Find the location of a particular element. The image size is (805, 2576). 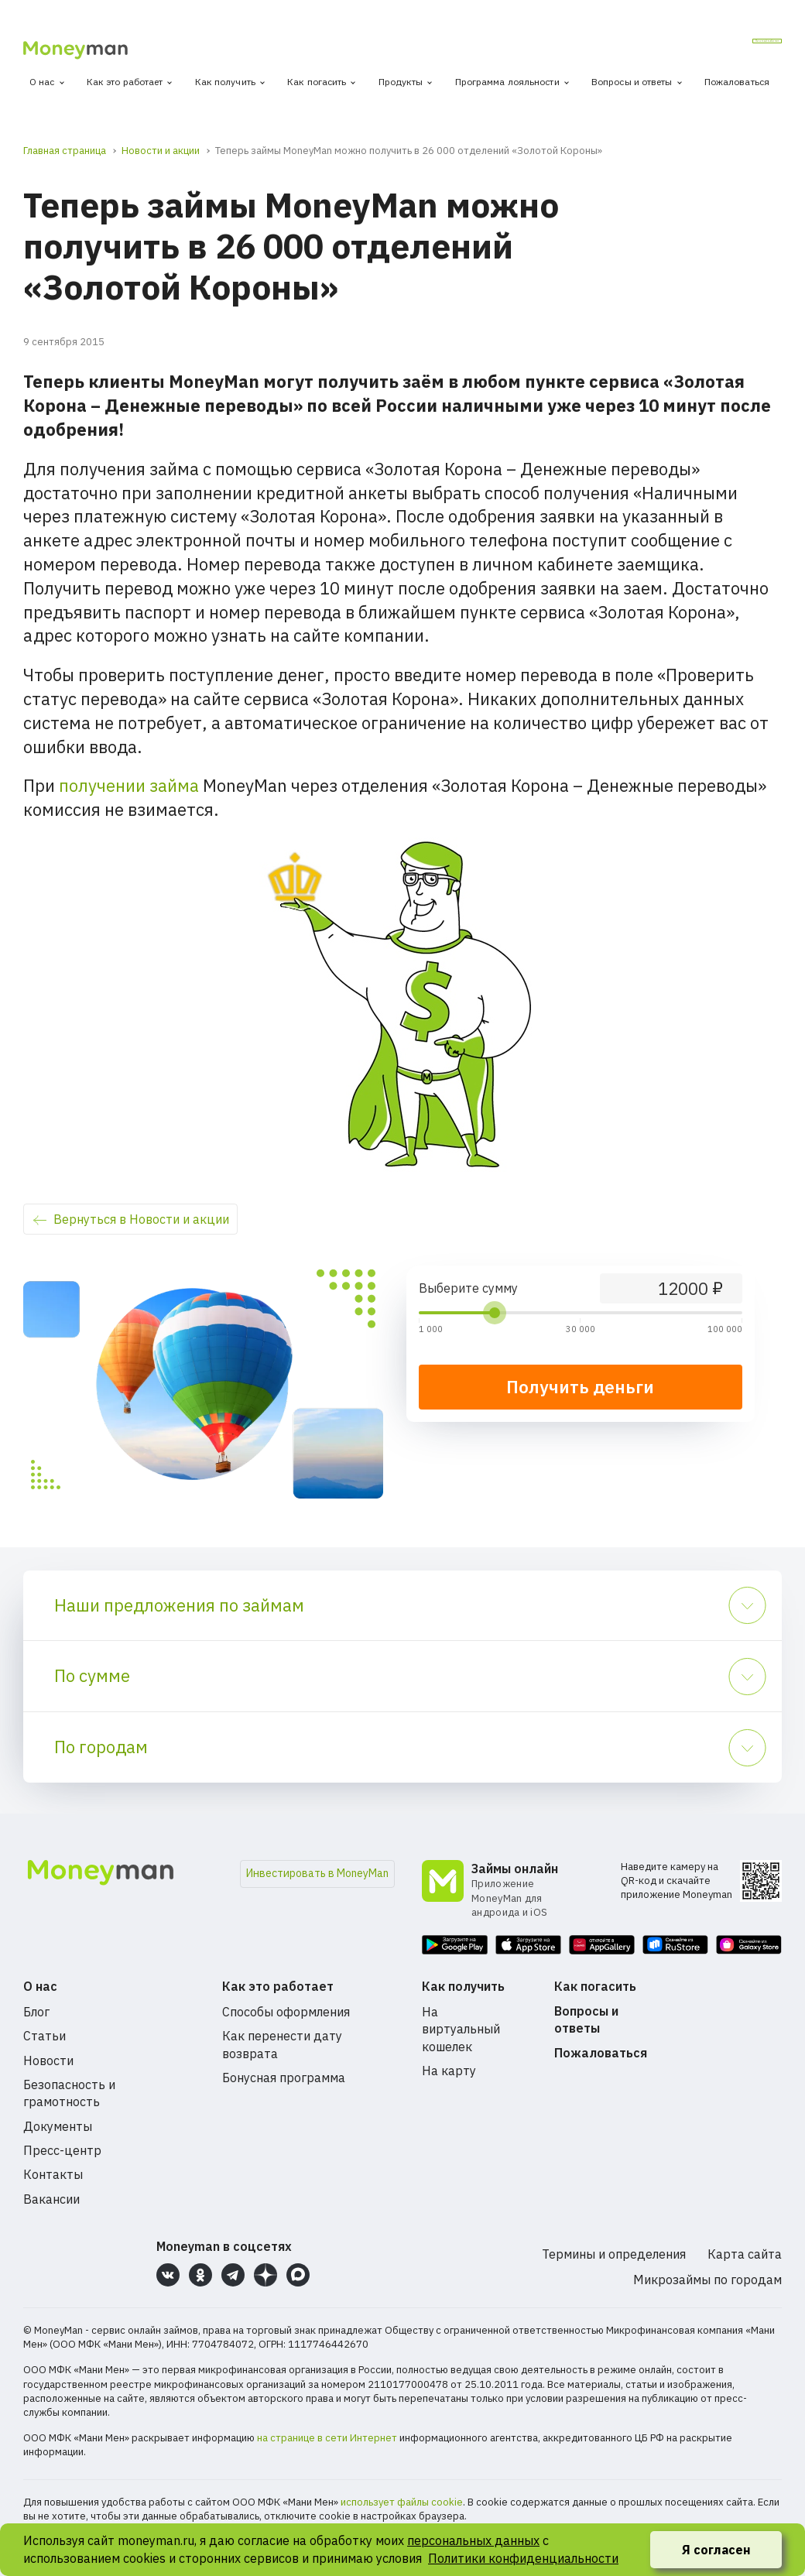

Я согласен is located at coordinates (716, 2549).